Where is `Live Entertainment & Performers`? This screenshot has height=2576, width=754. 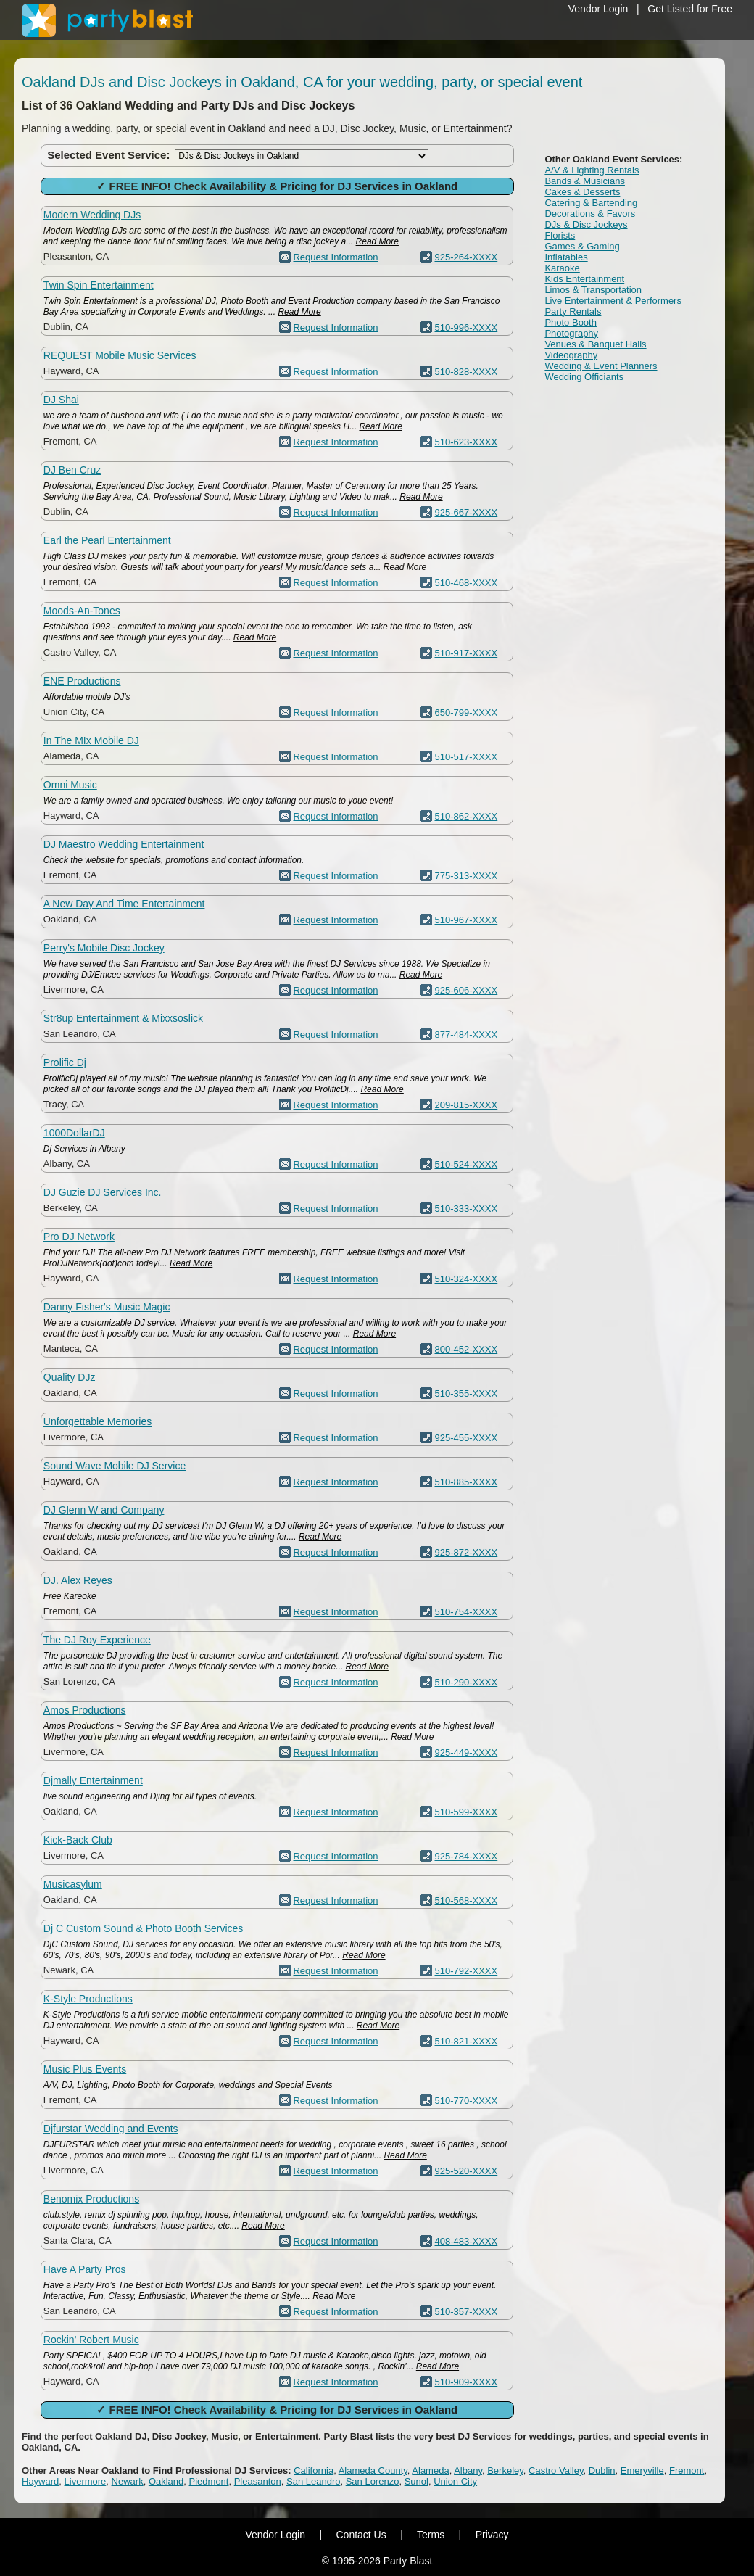
Live Entertainment & Performers is located at coordinates (613, 300).